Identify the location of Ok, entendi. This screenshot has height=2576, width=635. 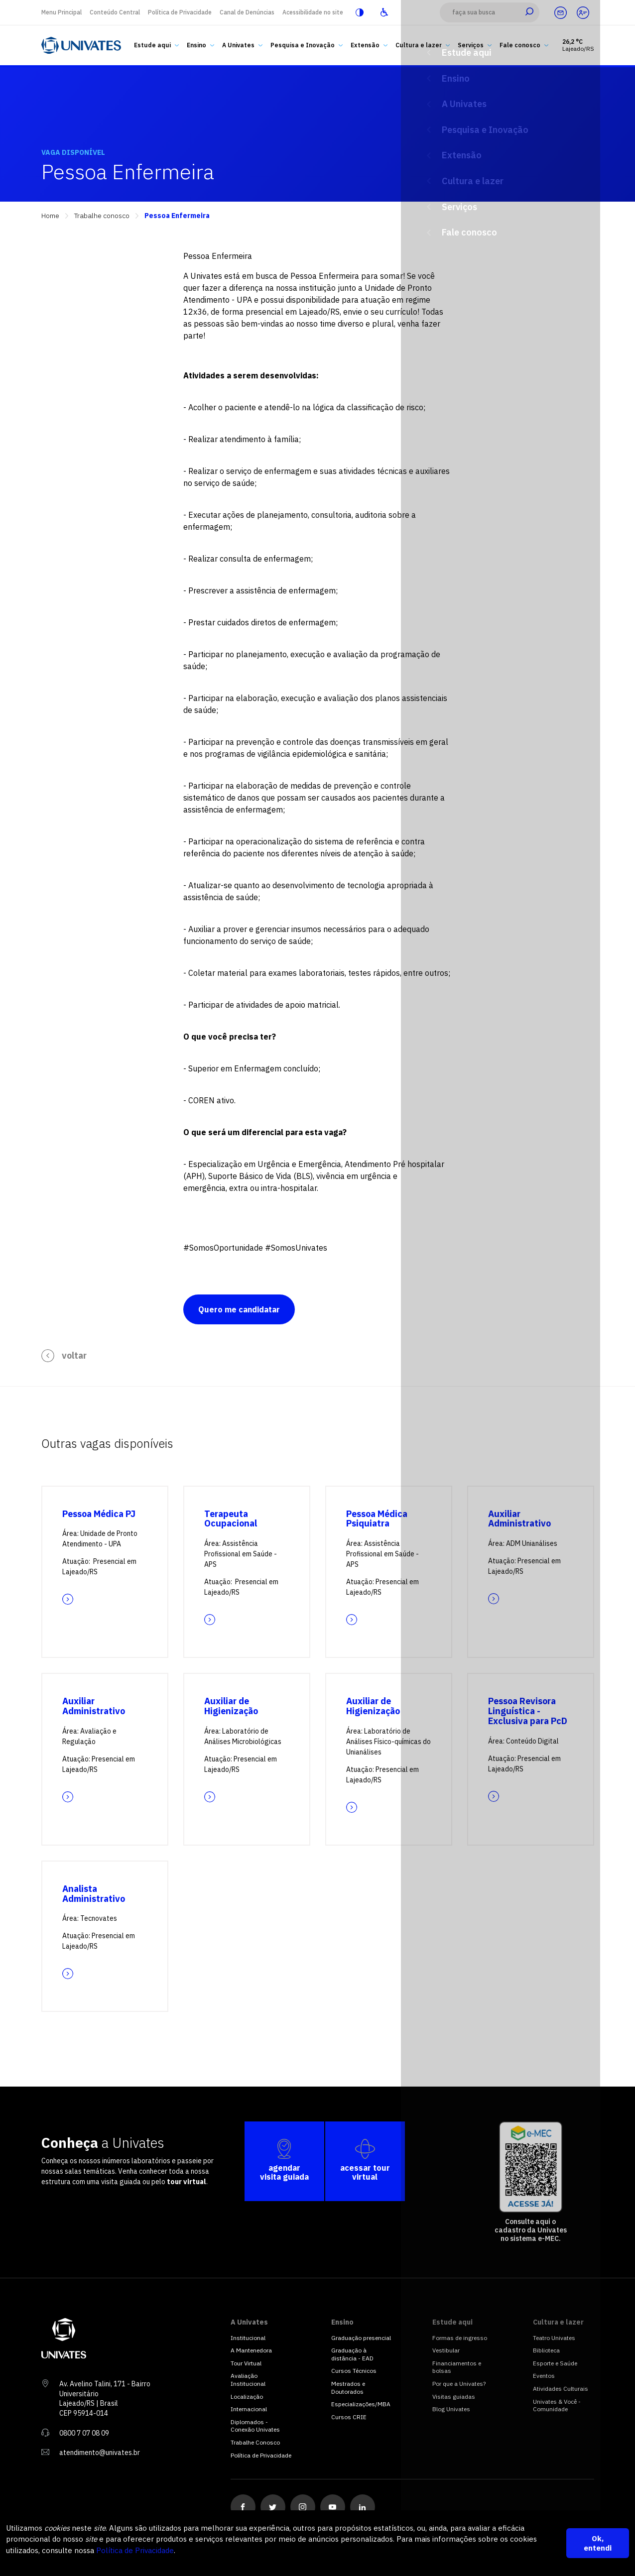
(598, 2543).